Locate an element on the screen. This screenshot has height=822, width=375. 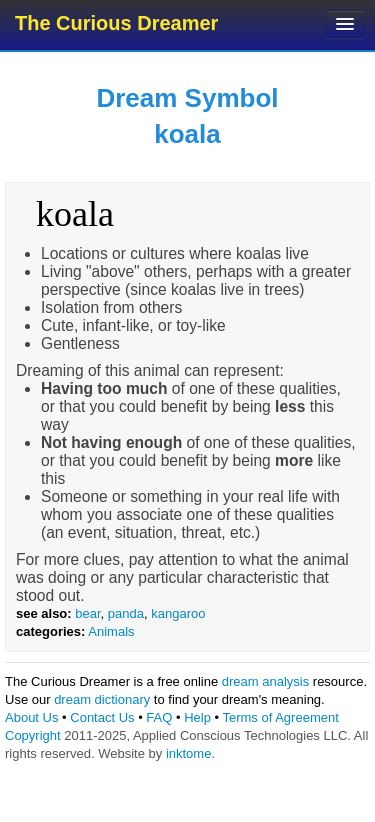
About Us is located at coordinates (31, 717).